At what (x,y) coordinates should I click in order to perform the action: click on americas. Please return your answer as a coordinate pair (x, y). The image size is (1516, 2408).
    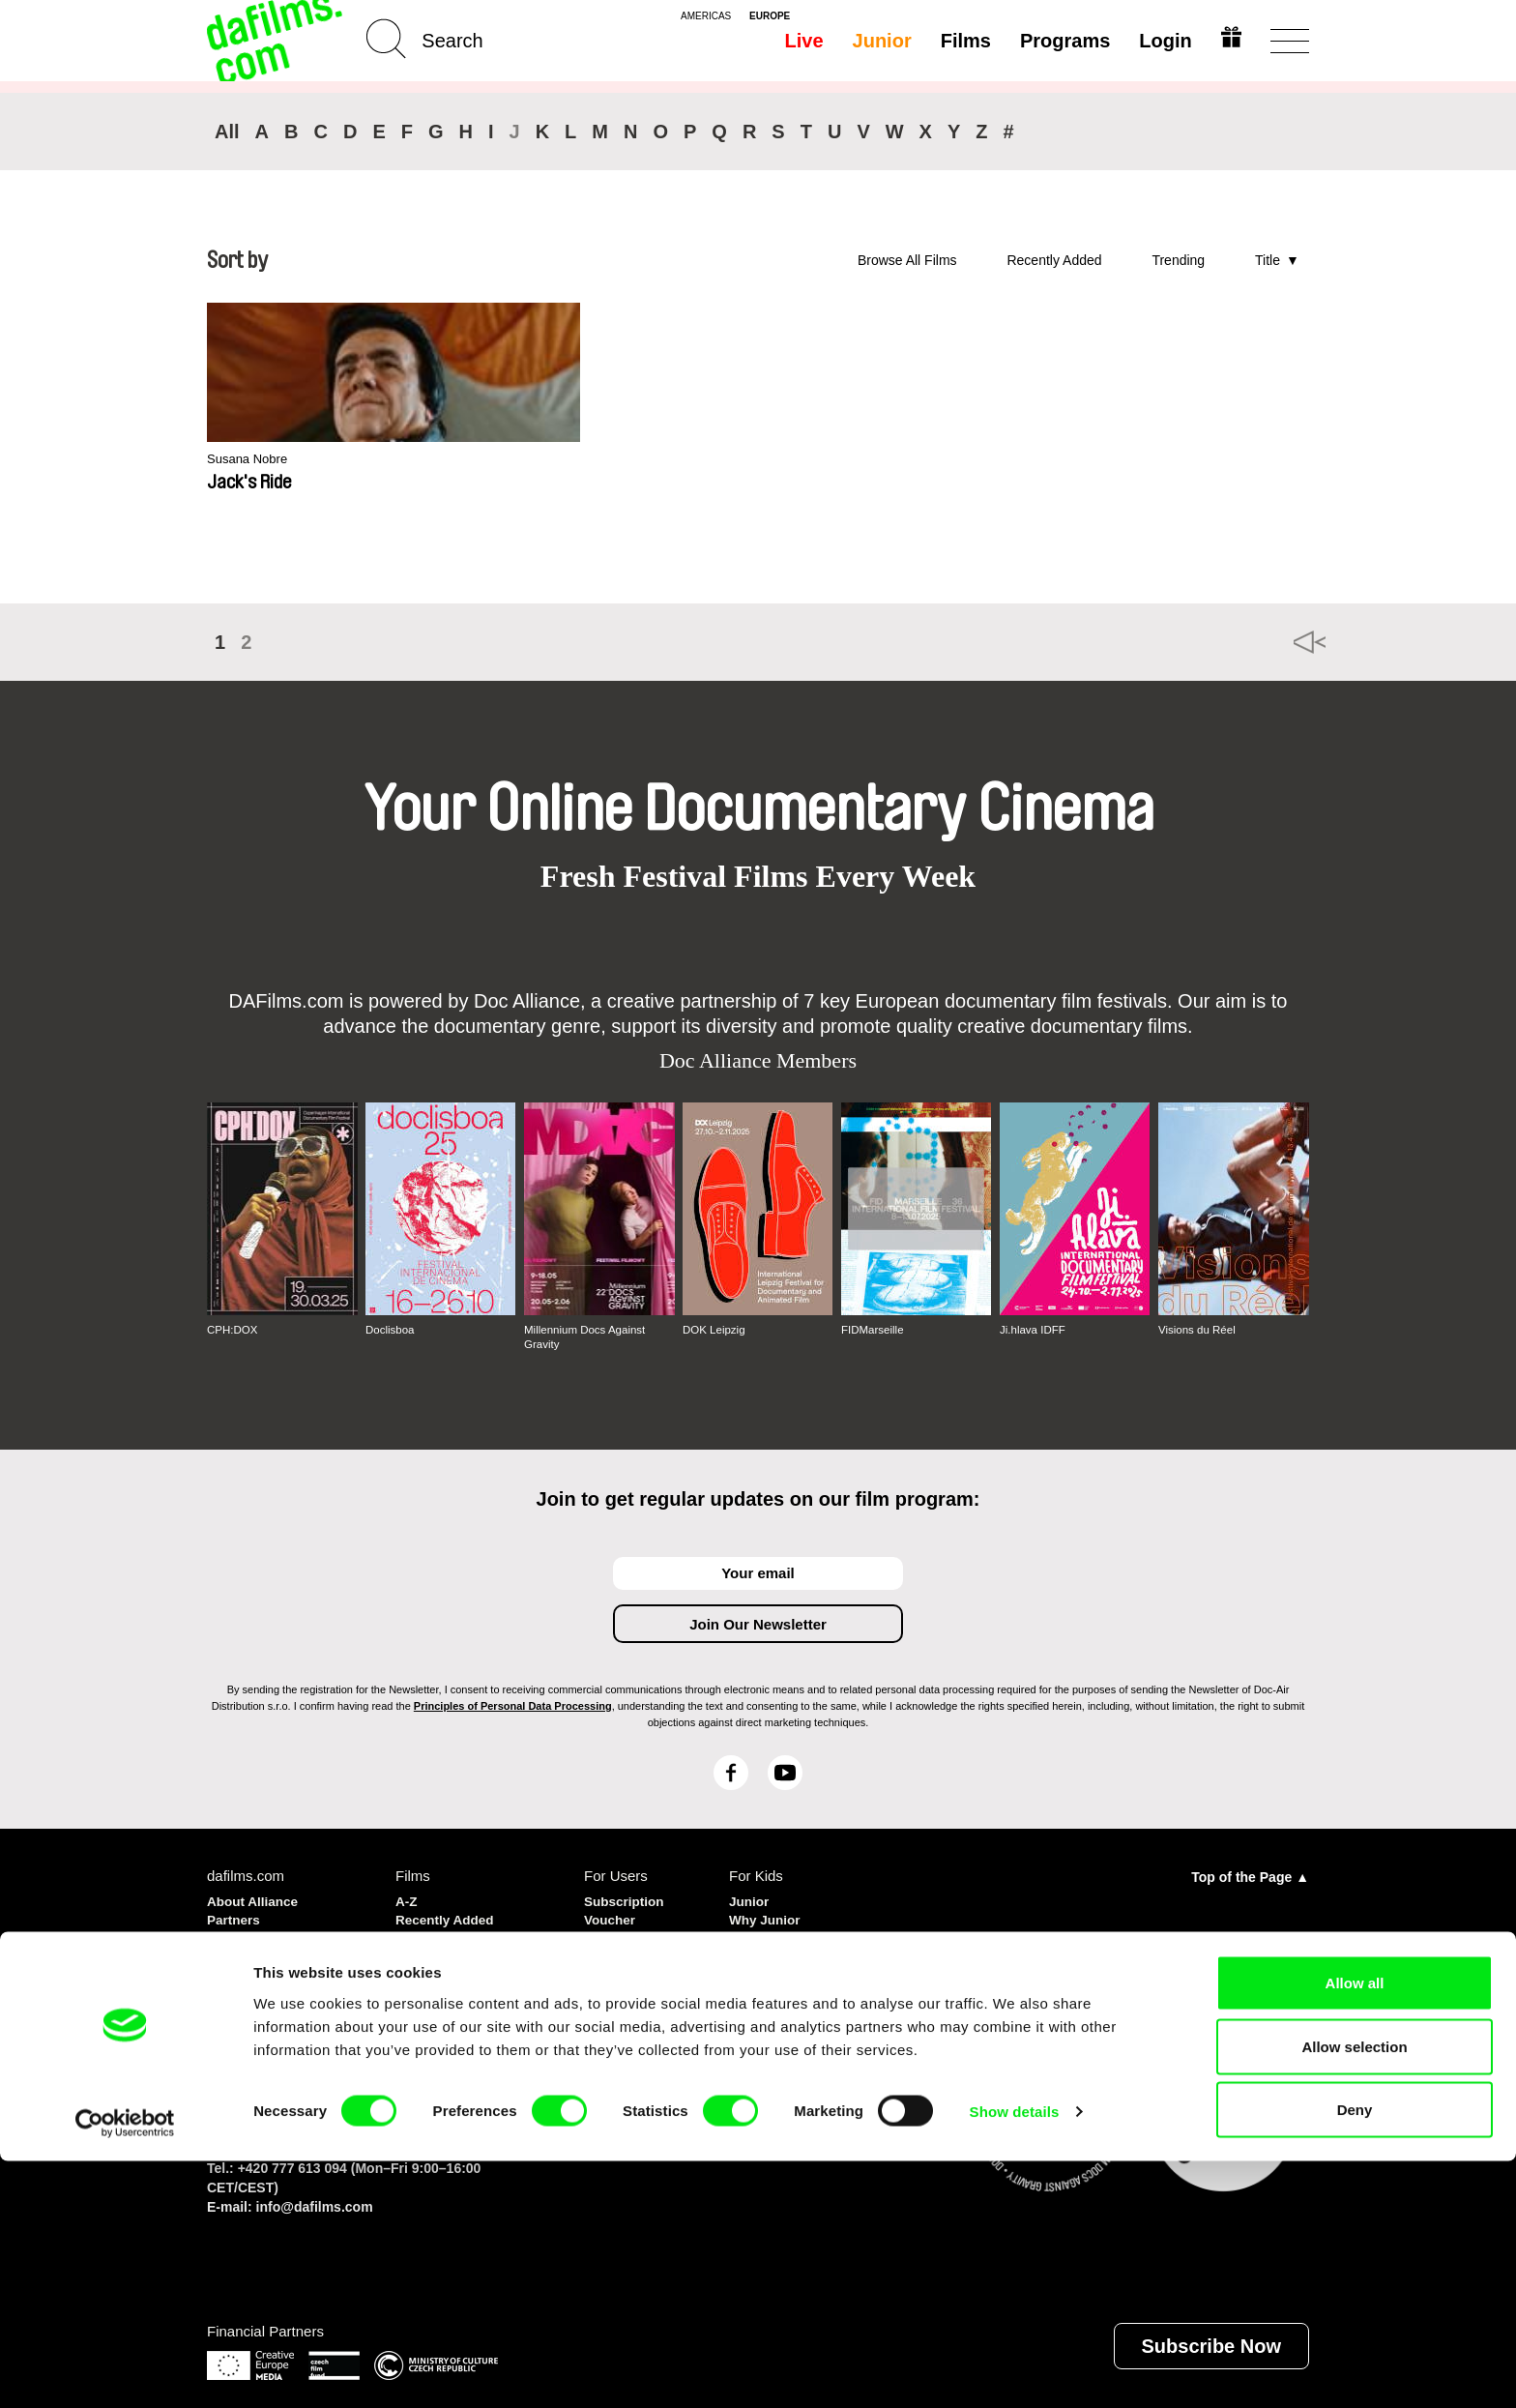
    Looking at the image, I should click on (706, 16).